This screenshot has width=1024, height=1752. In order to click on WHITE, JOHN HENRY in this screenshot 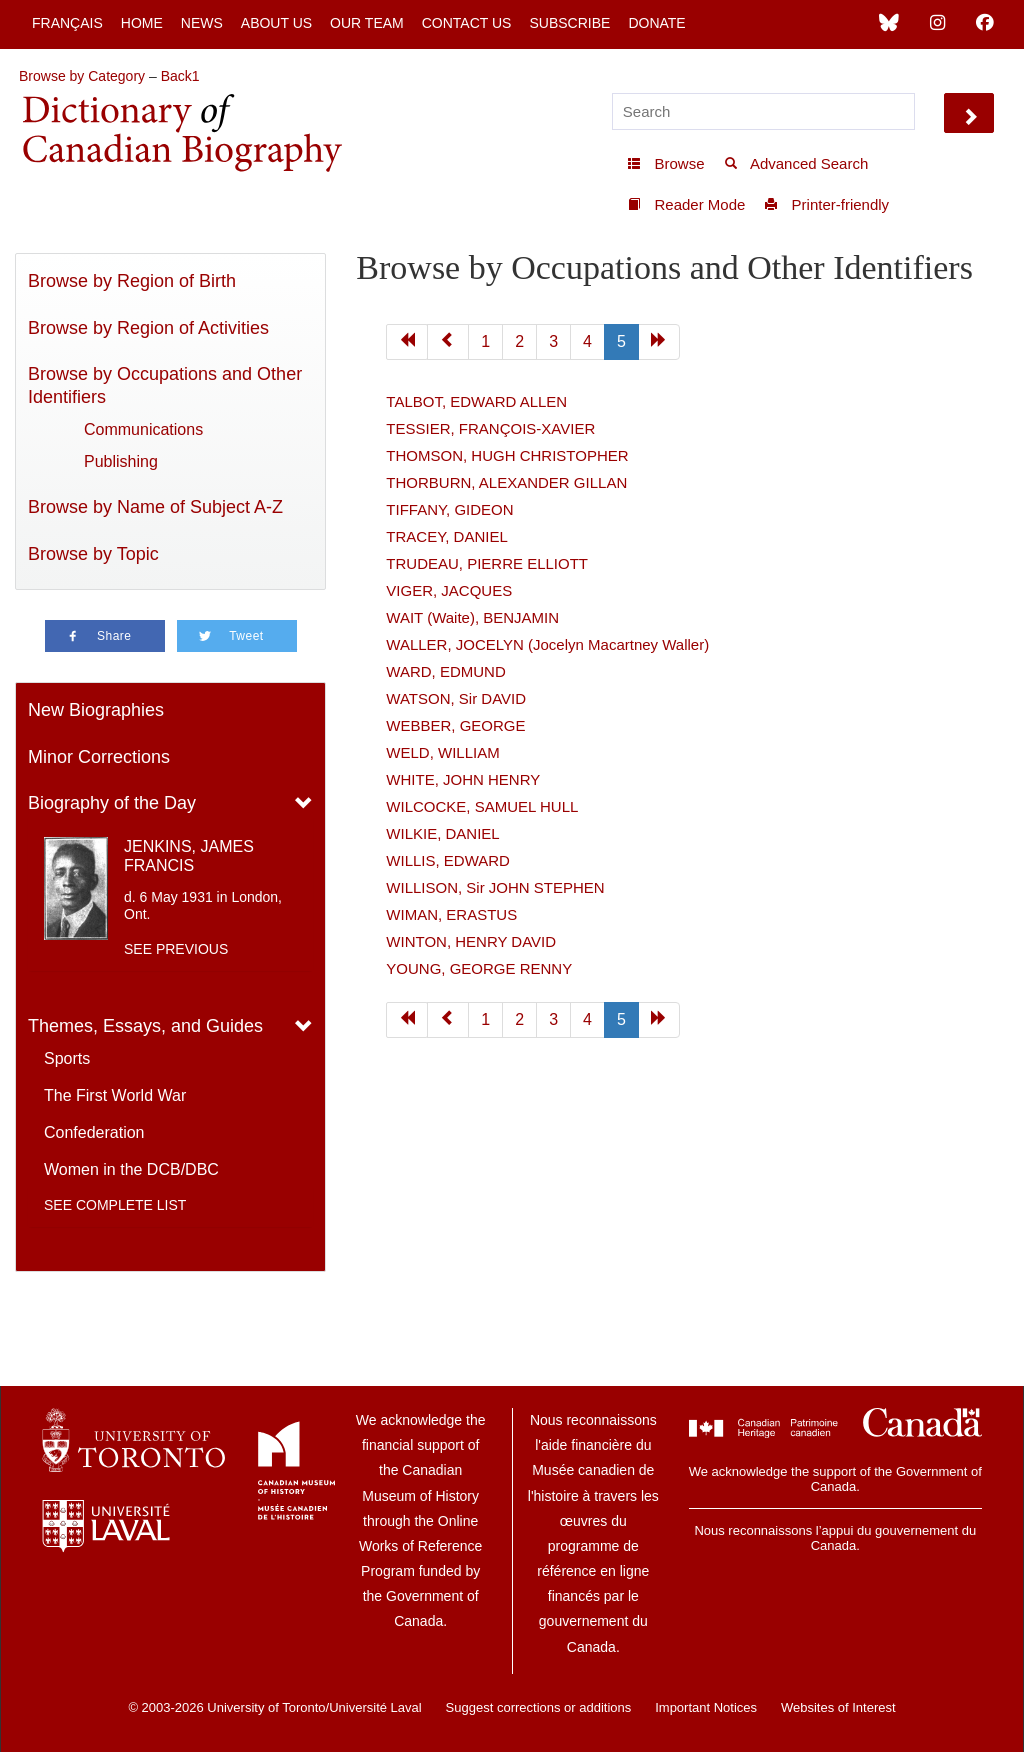, I will do `click(463, 779)`.